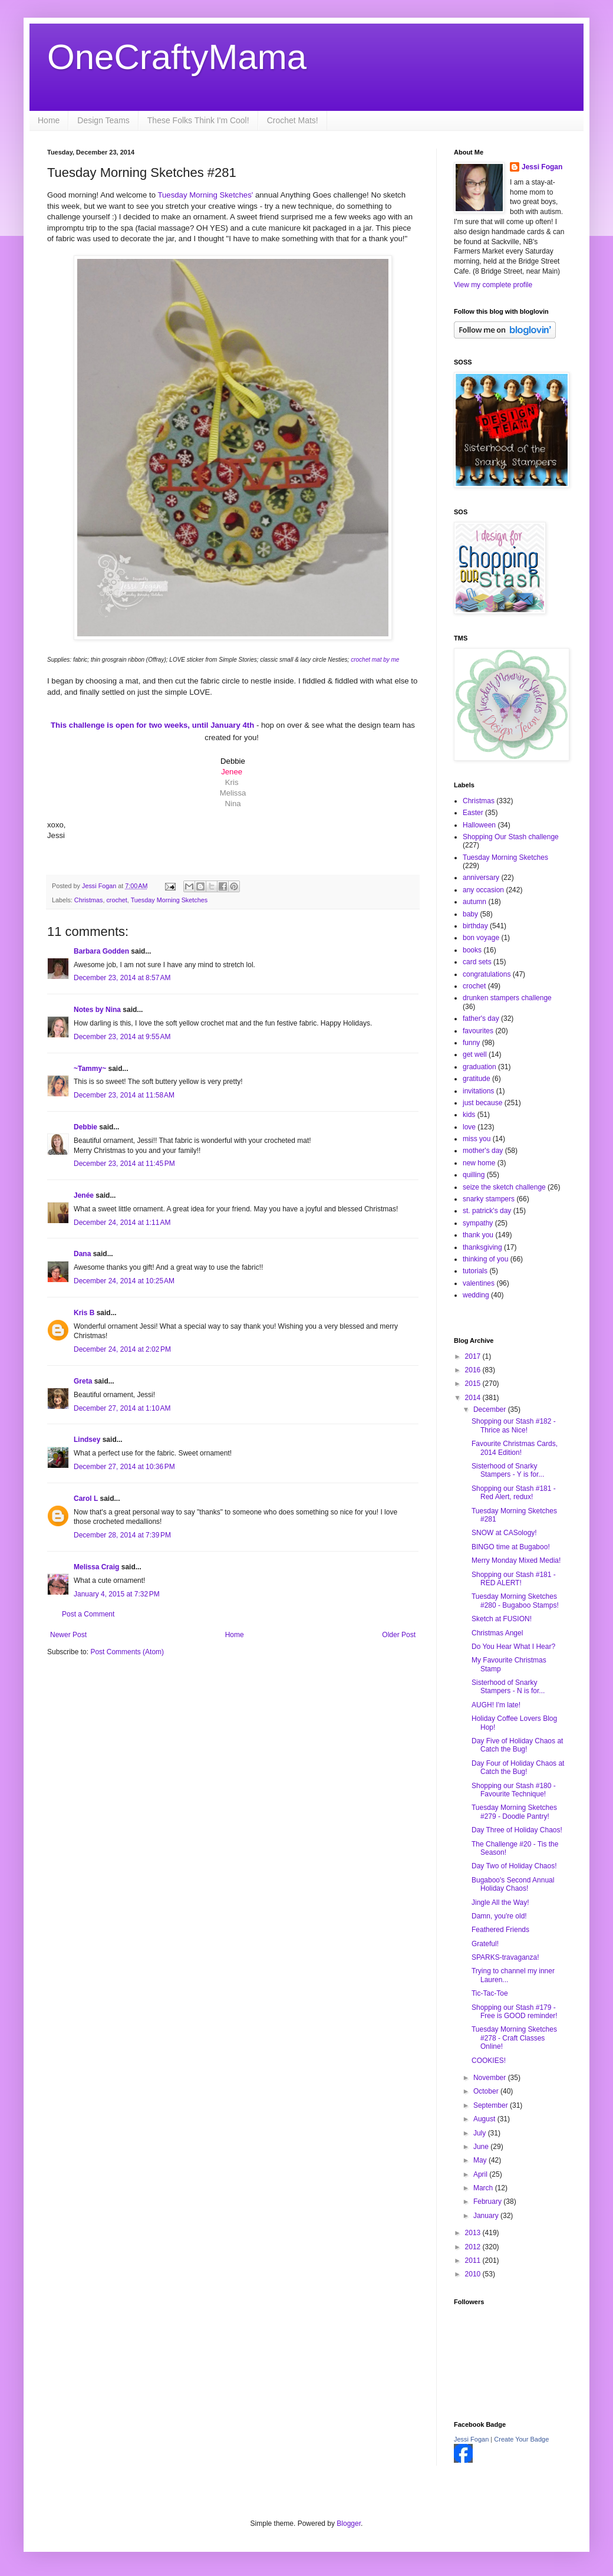  I want to click on crochet mat by me, so click(375, 659).